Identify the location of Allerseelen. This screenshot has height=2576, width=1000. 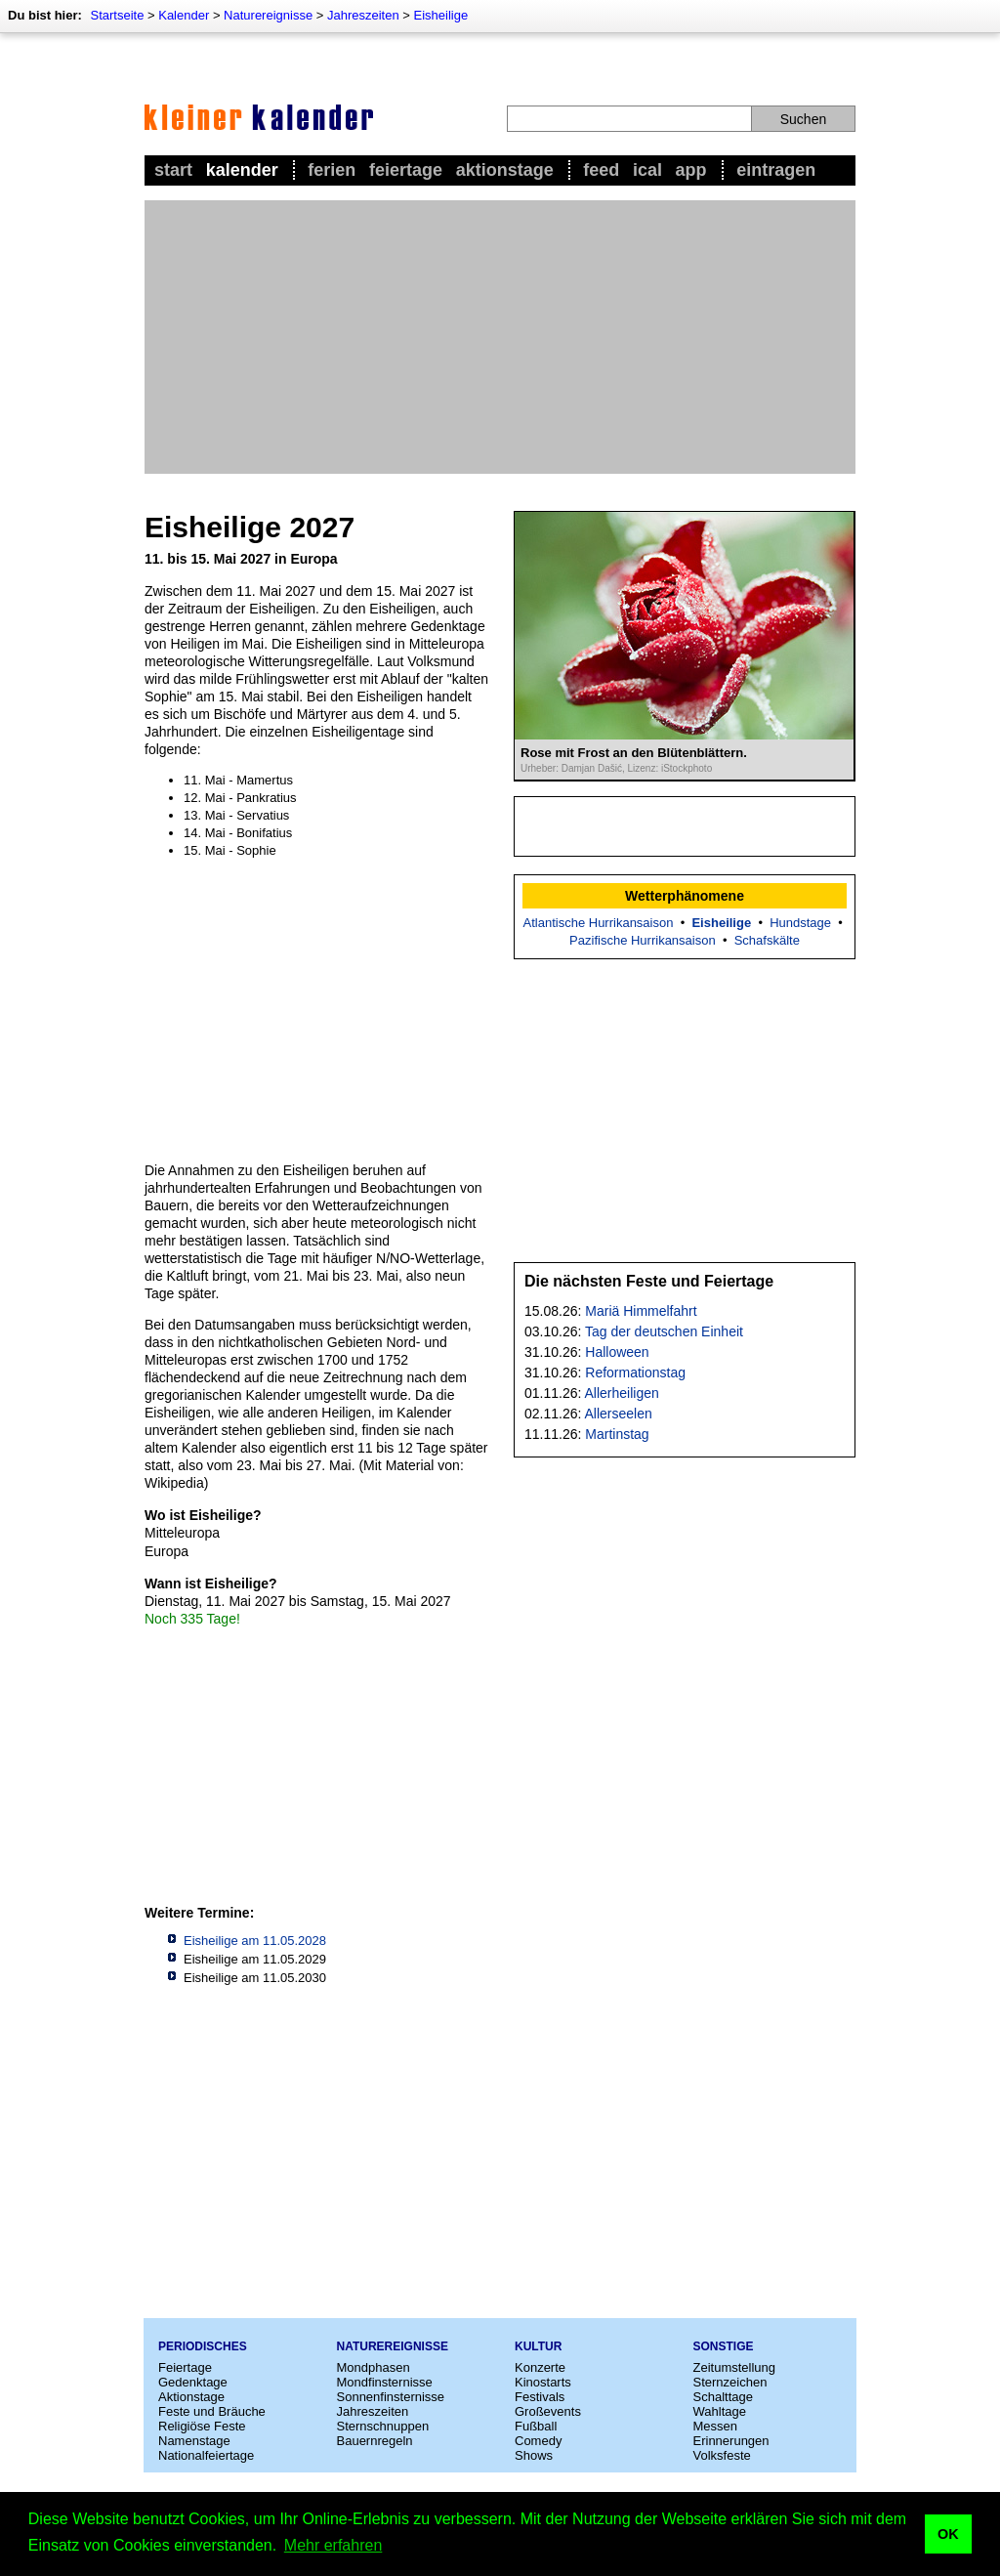
(618, 1413).